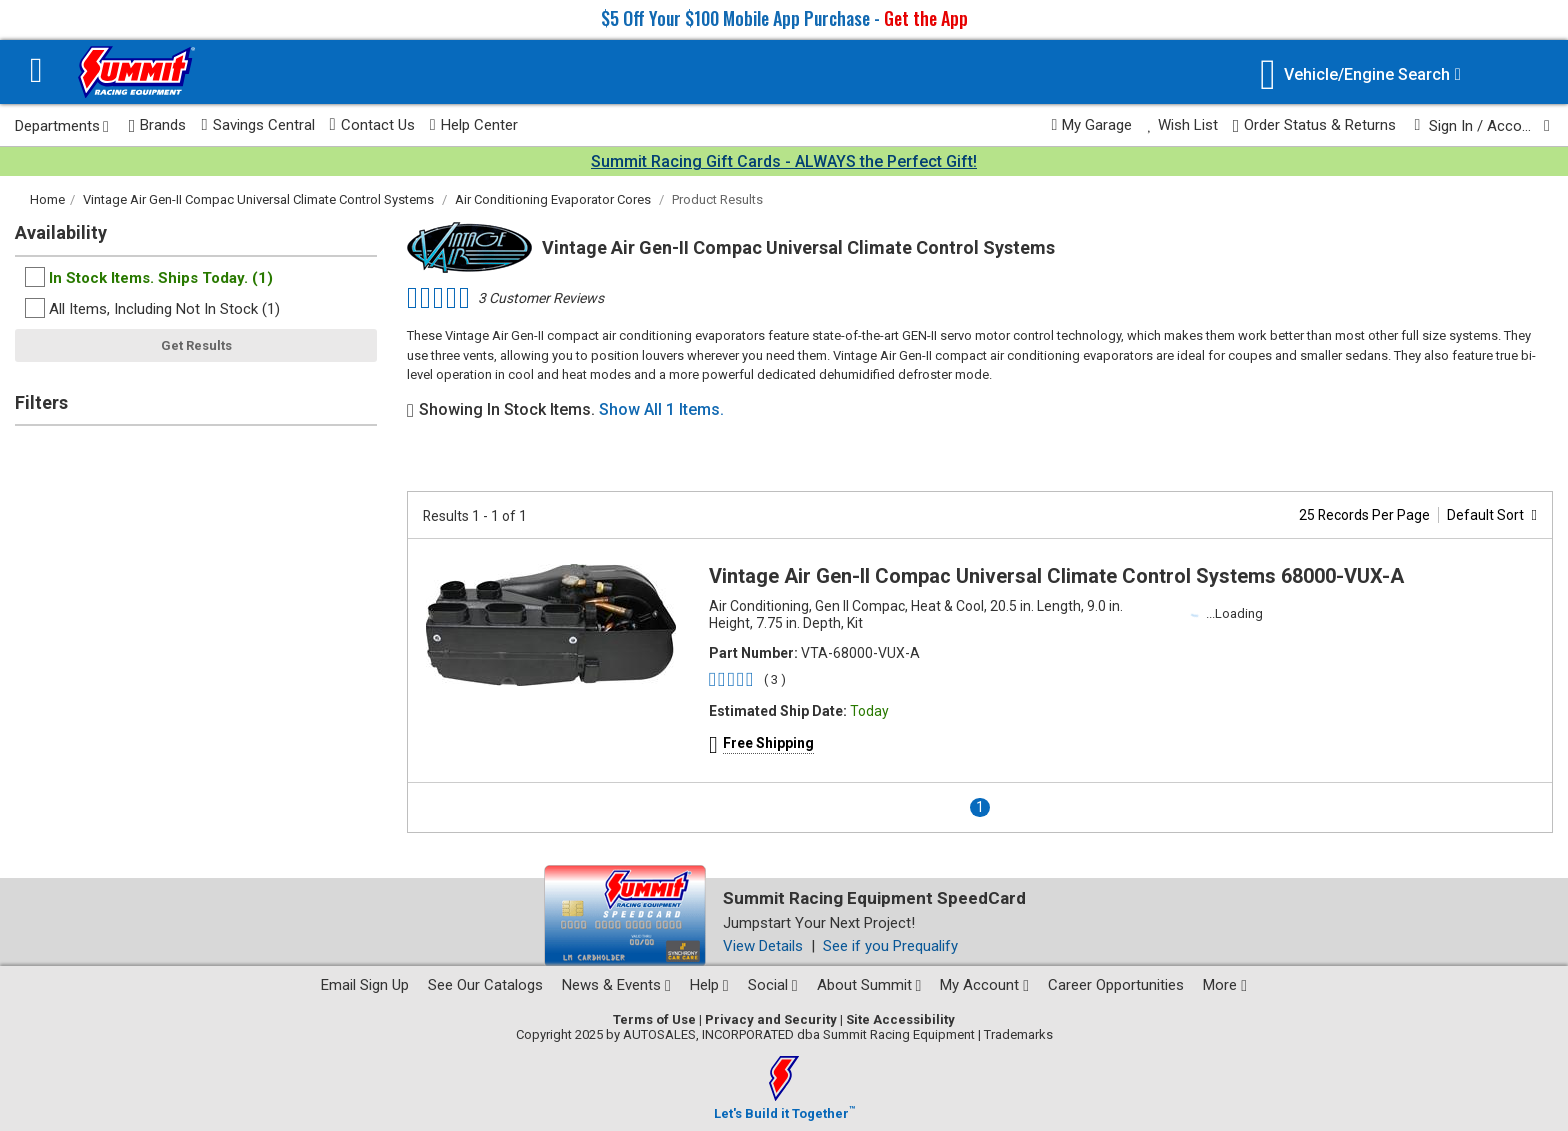  Describe the element at coordinates (1056, 576) in the screenshot. I see `Vintage Air Gen-II Compac Universal Climate Control Systems 68000-VUX-A` at that location.